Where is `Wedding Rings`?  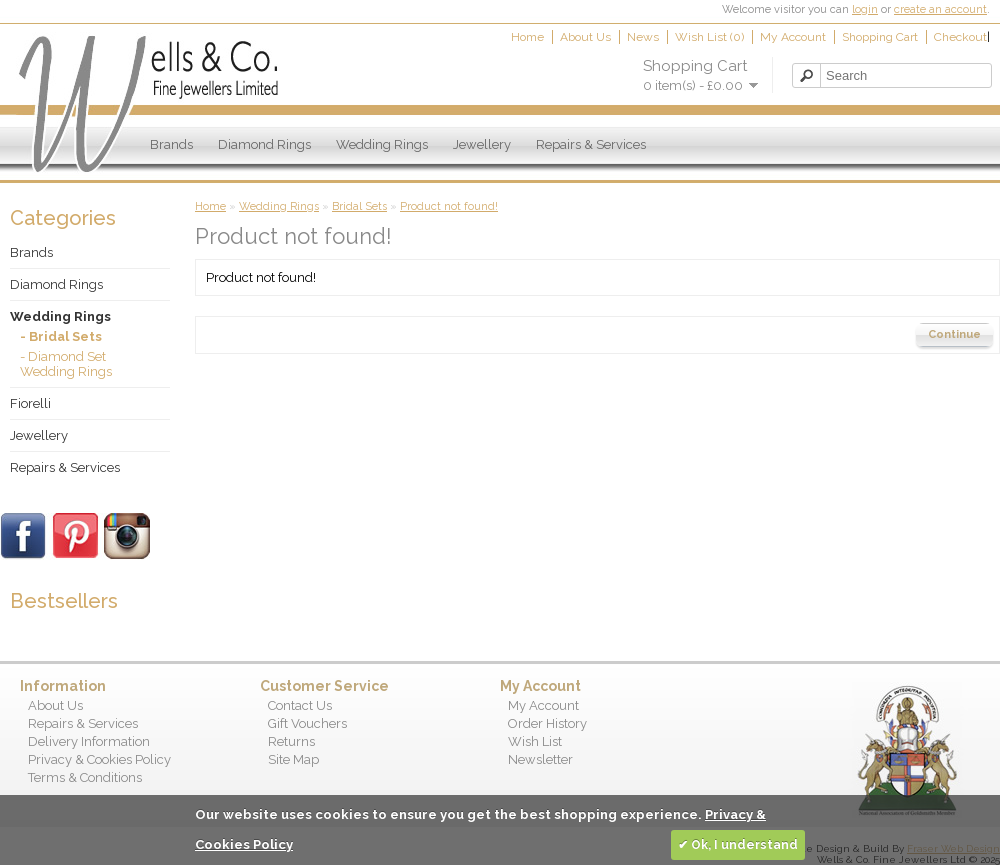
Wedding Rings is located at coordinates (382, 144).